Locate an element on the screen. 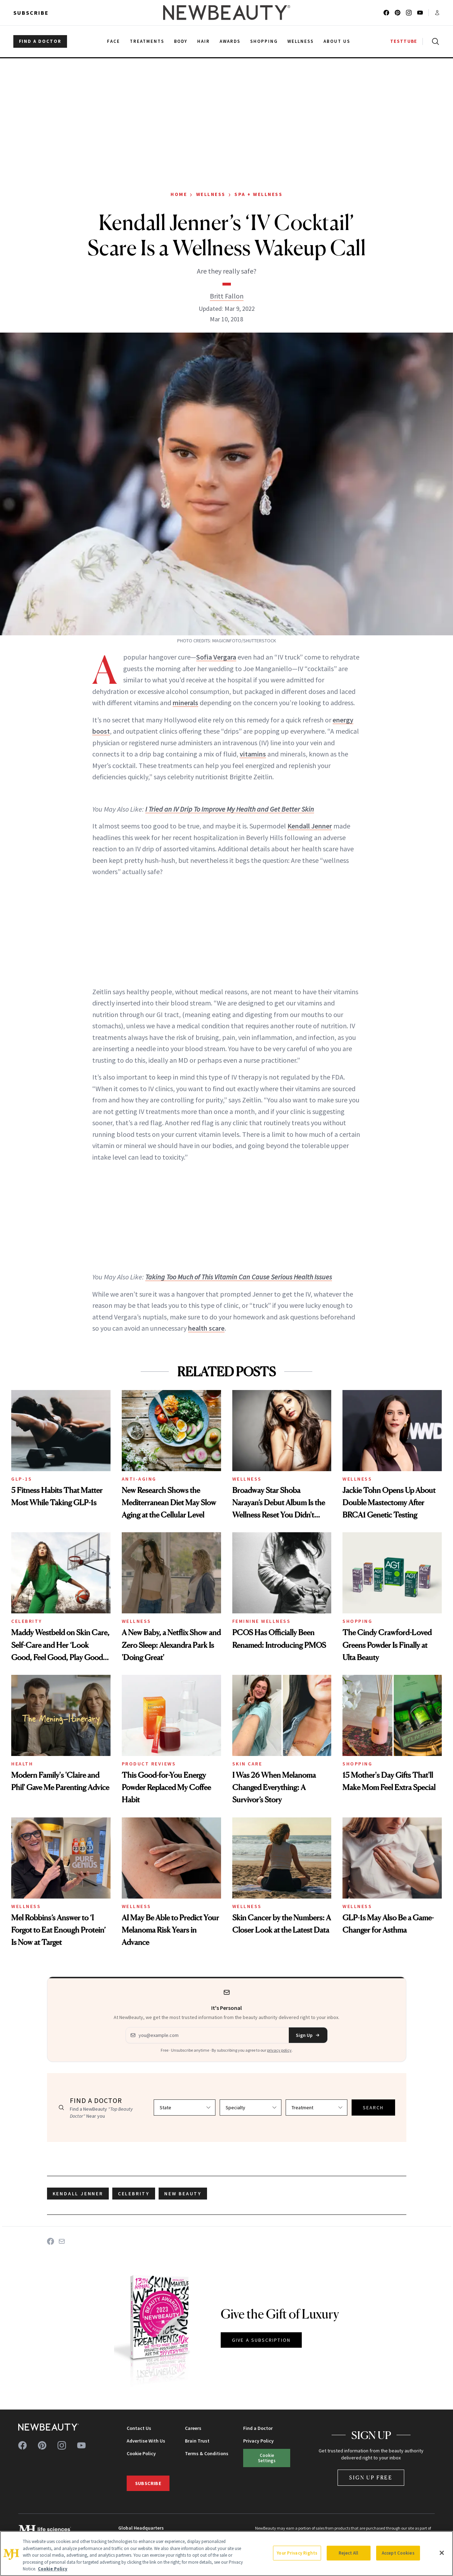  Advertise With Us is located at coordinates (146, 2441).